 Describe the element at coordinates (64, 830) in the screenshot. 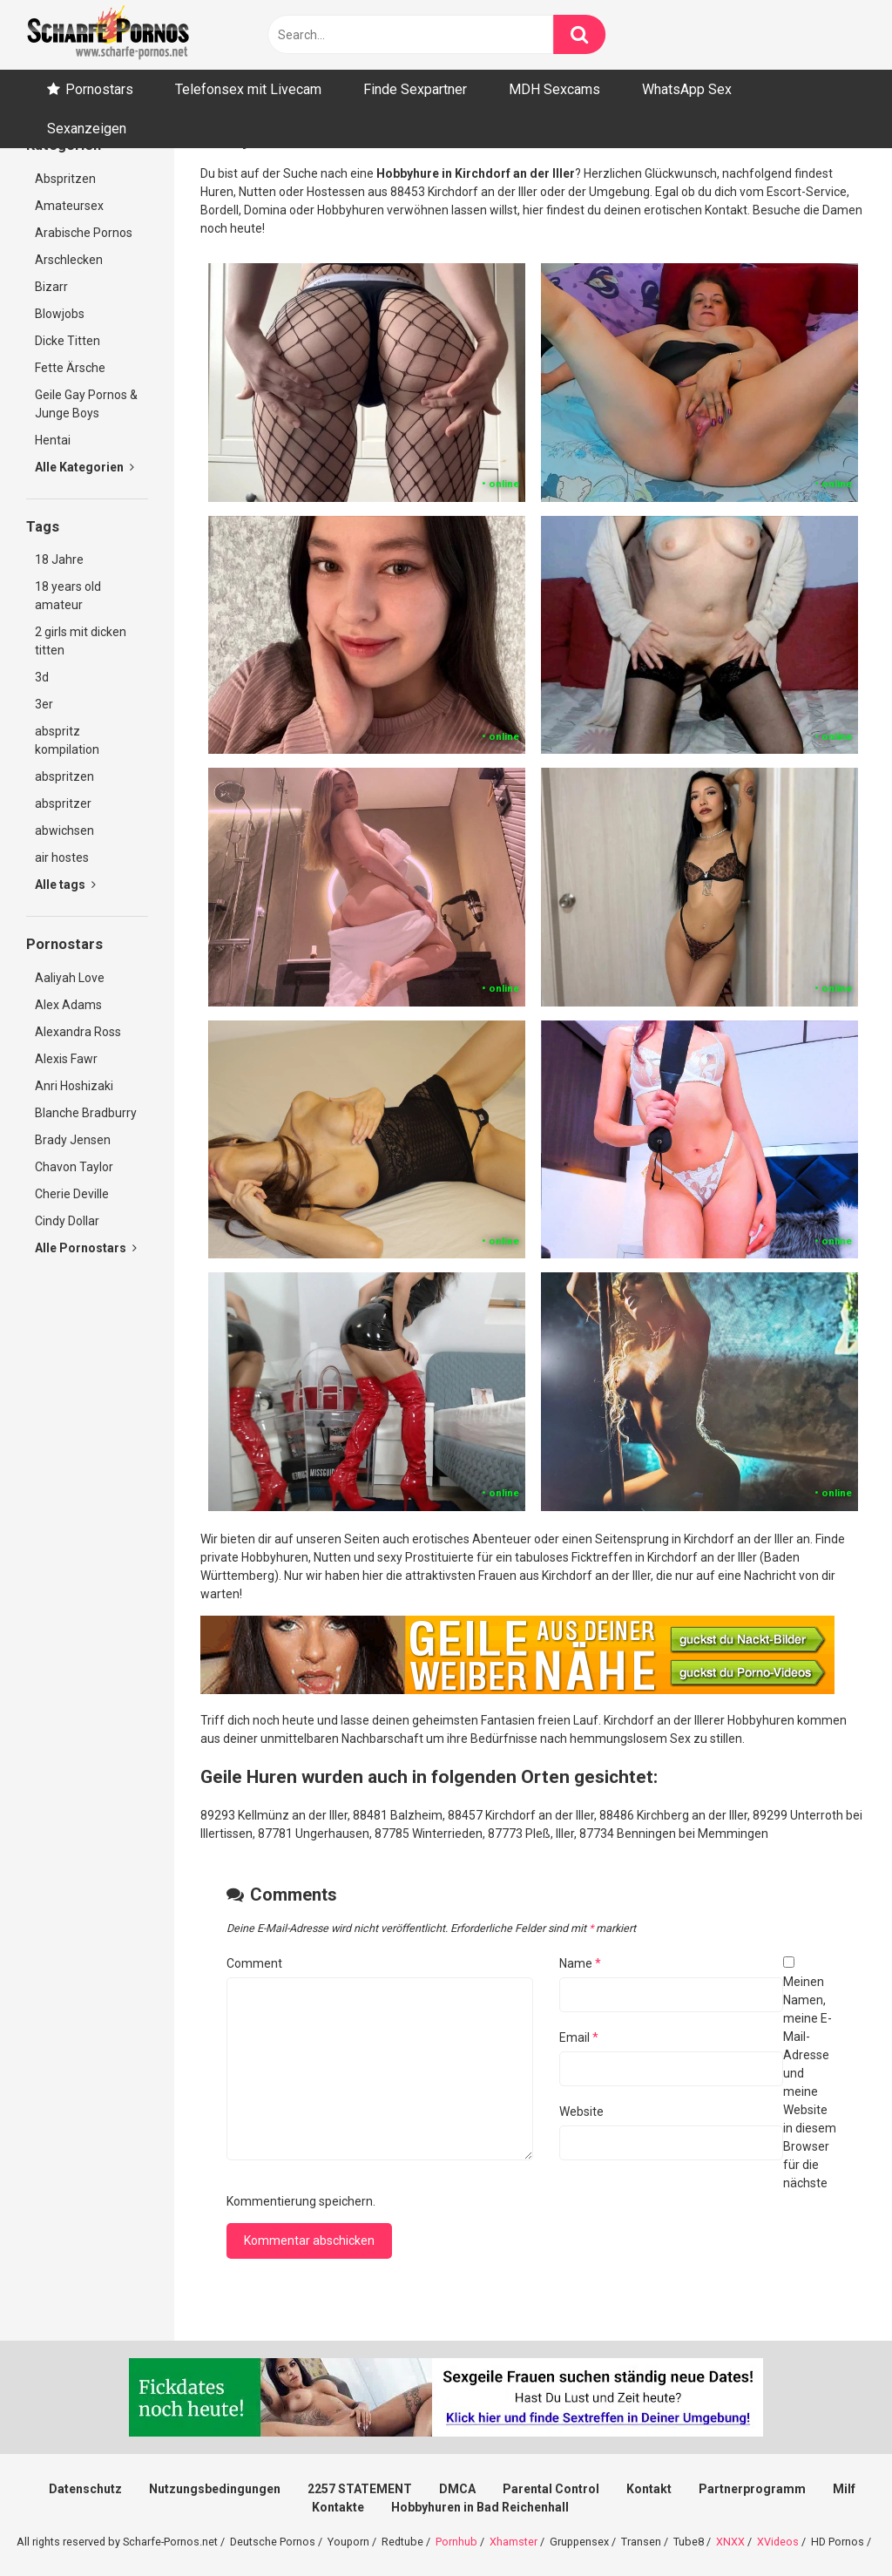

I see `abwichsen` at that location.